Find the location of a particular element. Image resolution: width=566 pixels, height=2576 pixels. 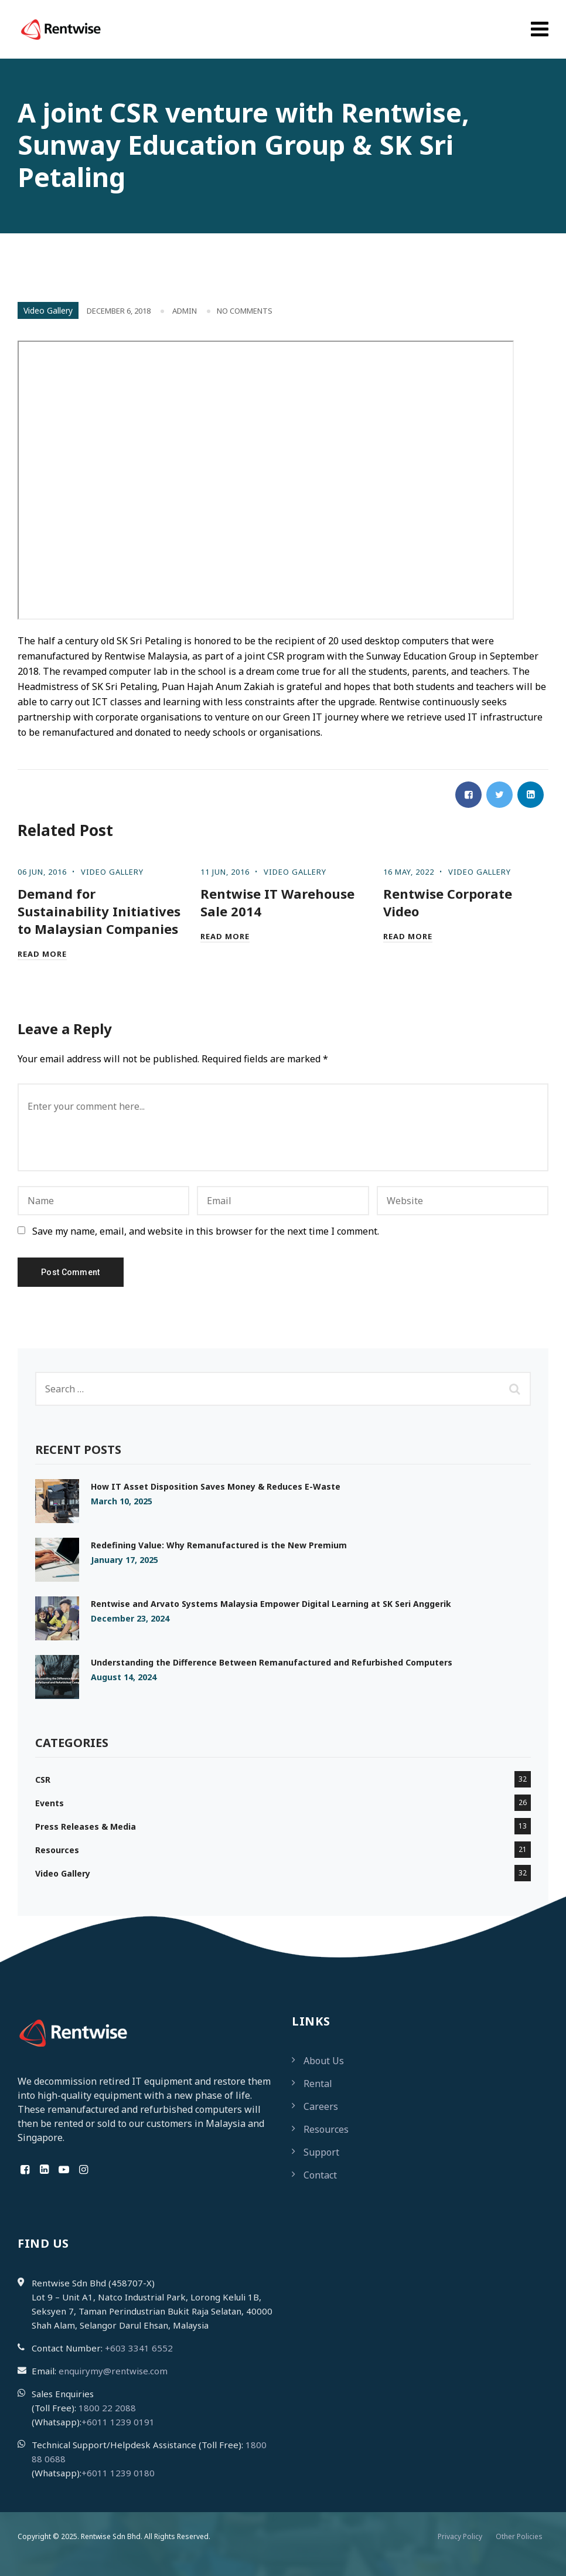

Video Gallery is located at coordinates (48, 310).